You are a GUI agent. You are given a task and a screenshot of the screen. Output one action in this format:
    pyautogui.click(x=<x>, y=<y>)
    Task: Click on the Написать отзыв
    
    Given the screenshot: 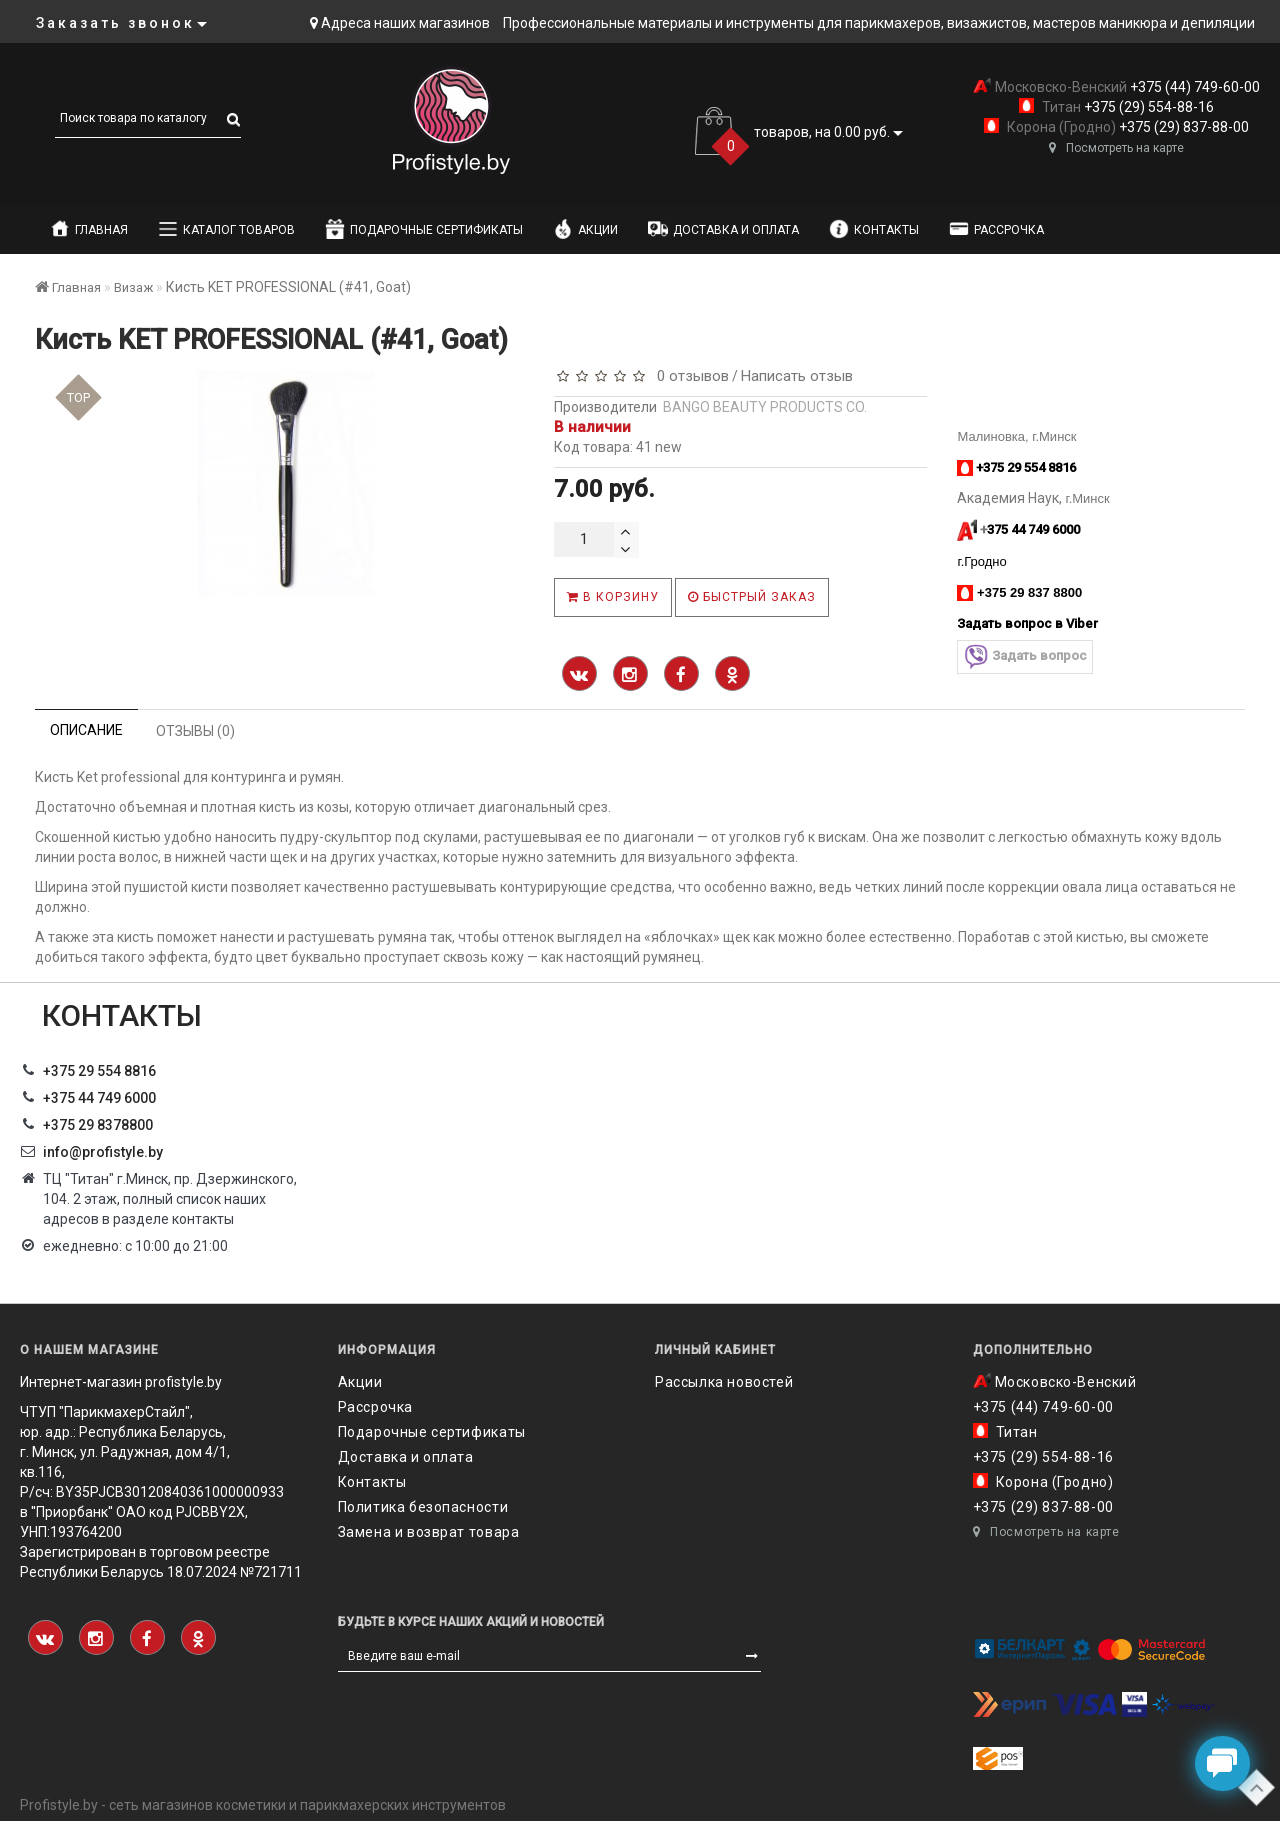 What is the action you would take?
    pyautogui.click(x=797, y=376)
    